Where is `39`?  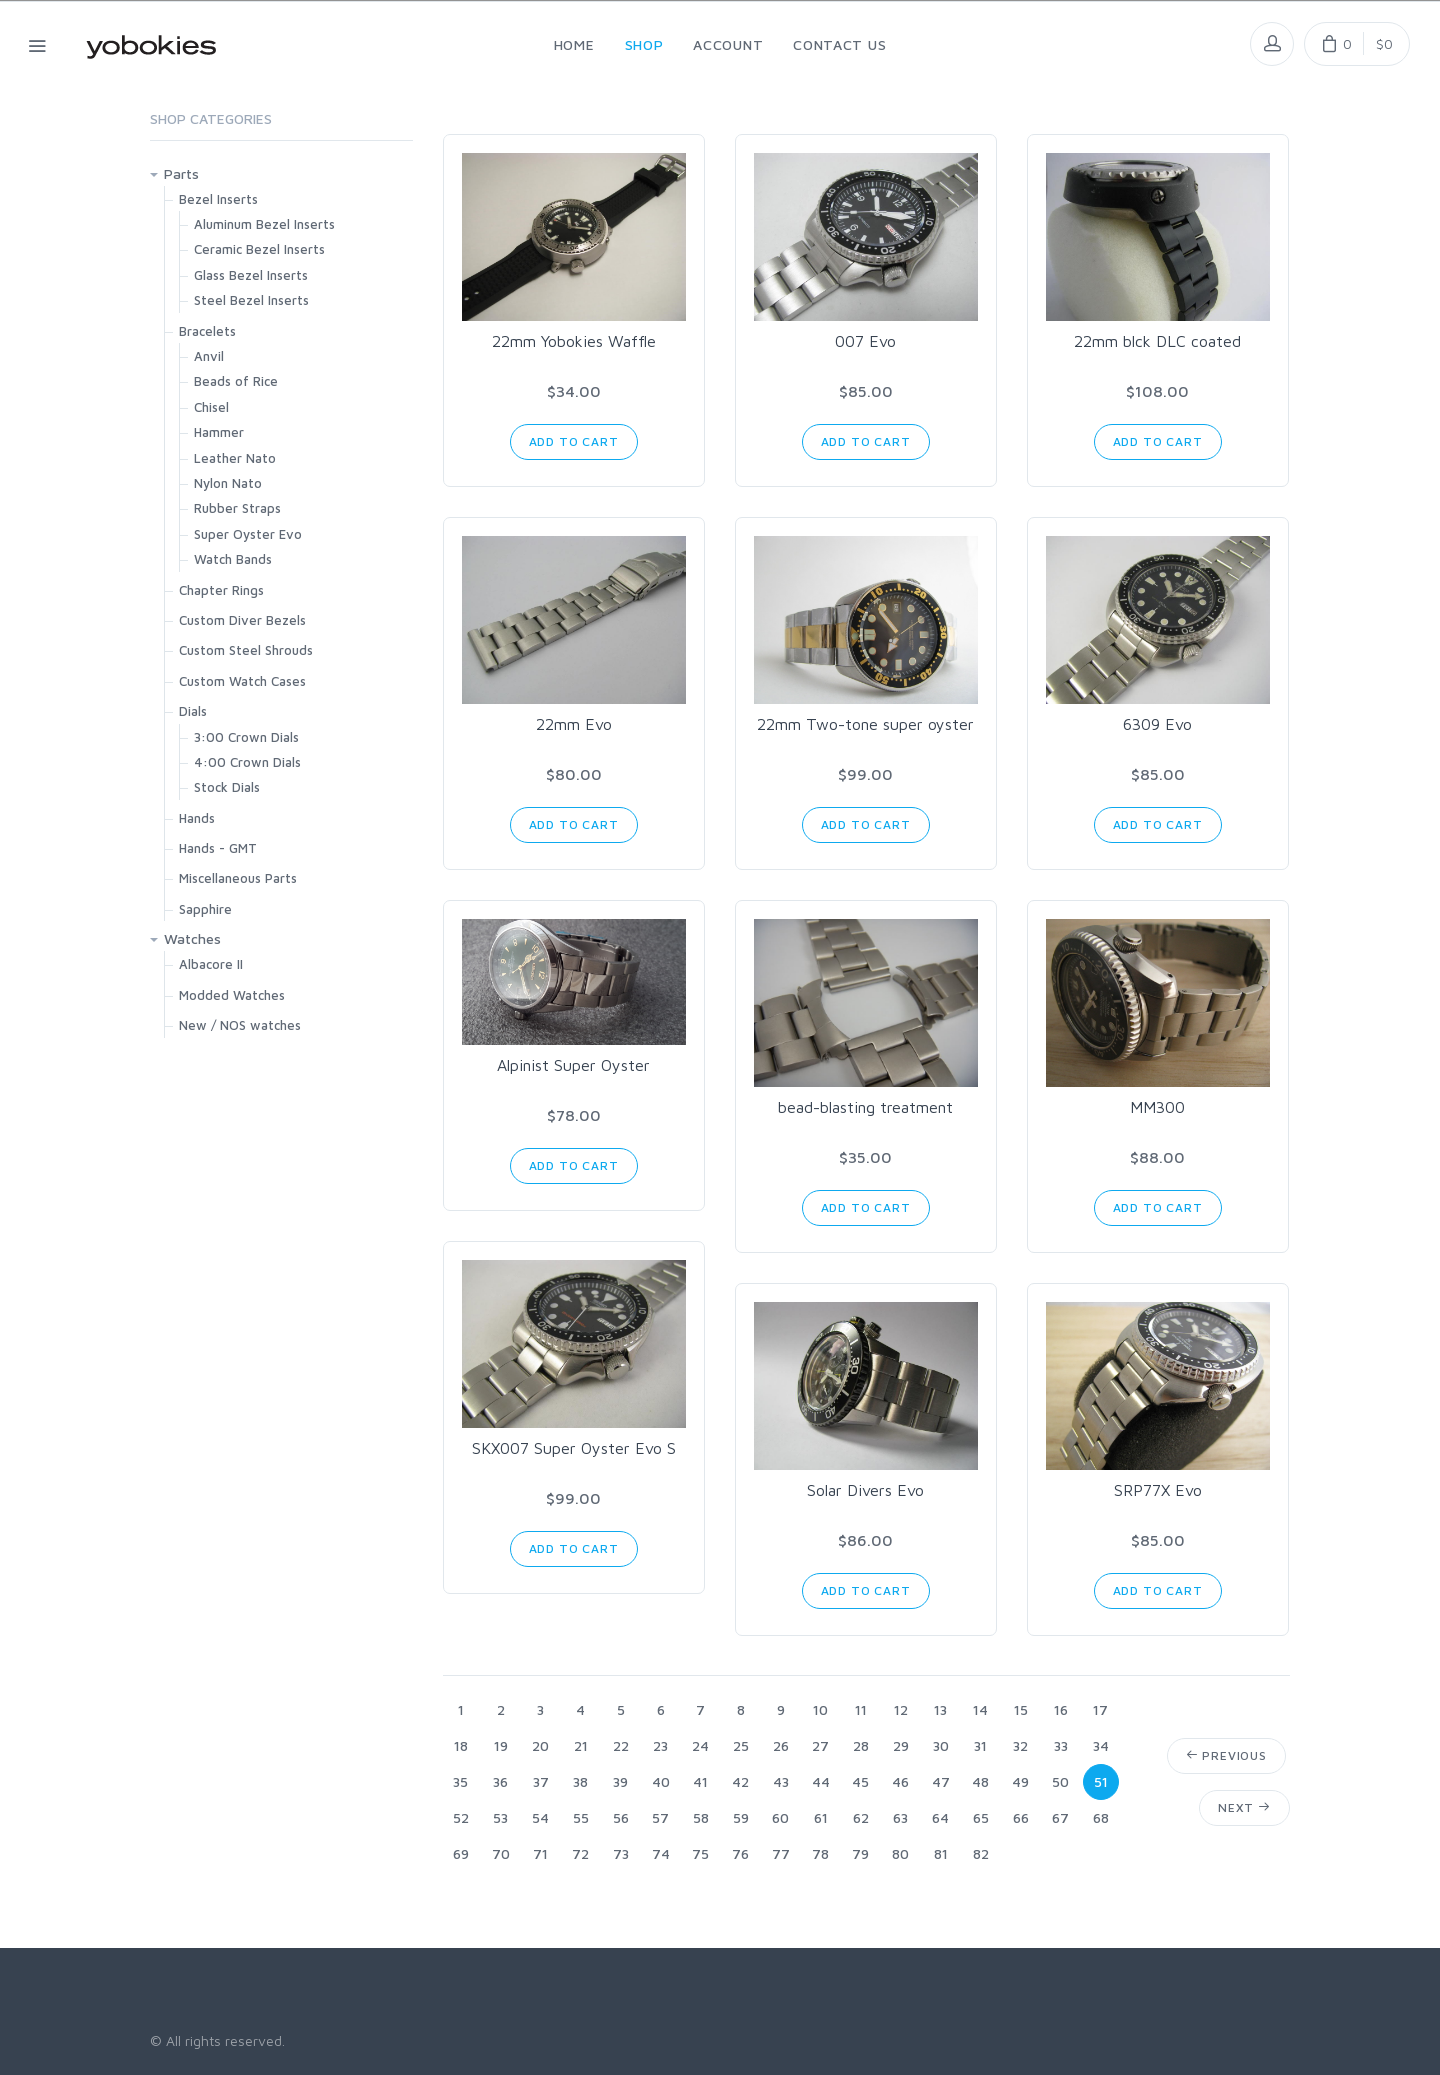 39 is located at coordinates (620, 1781).